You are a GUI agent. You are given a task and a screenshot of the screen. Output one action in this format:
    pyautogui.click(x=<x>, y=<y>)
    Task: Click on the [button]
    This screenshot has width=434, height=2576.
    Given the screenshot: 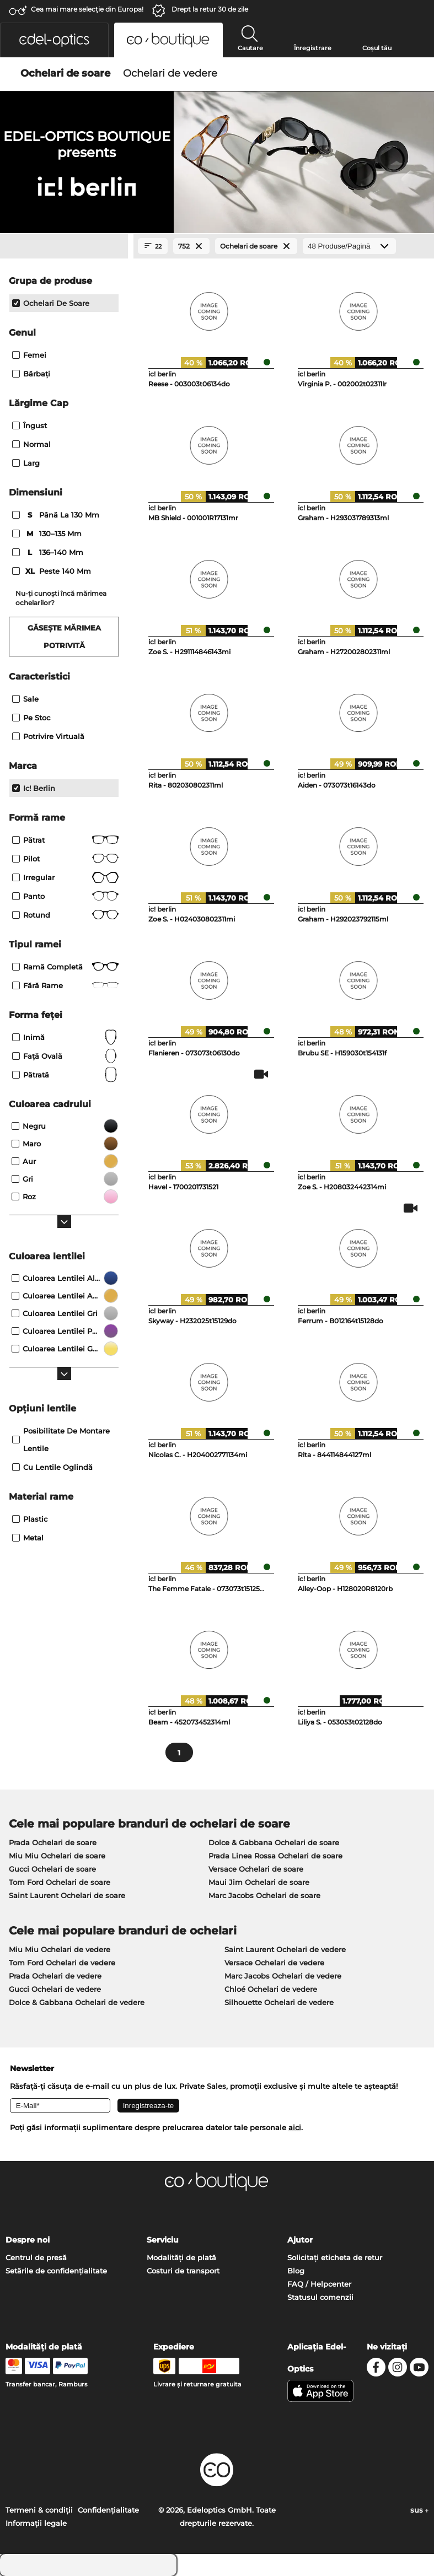 What is the action you would take?
    pyautogui.click(x=54, y=40)
    